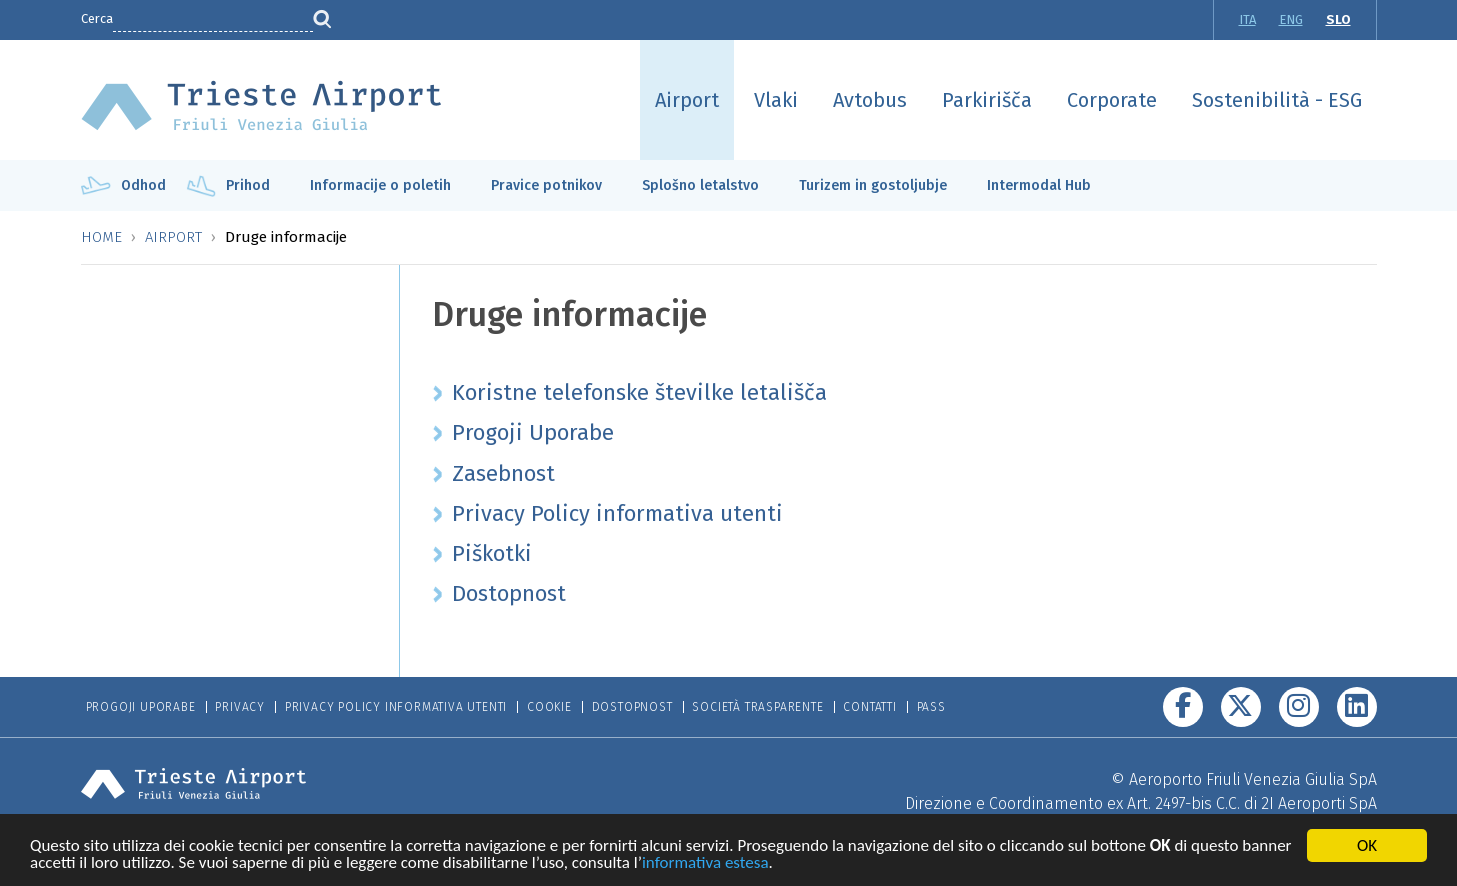  I want to click on Cookie, so click(549, 707).